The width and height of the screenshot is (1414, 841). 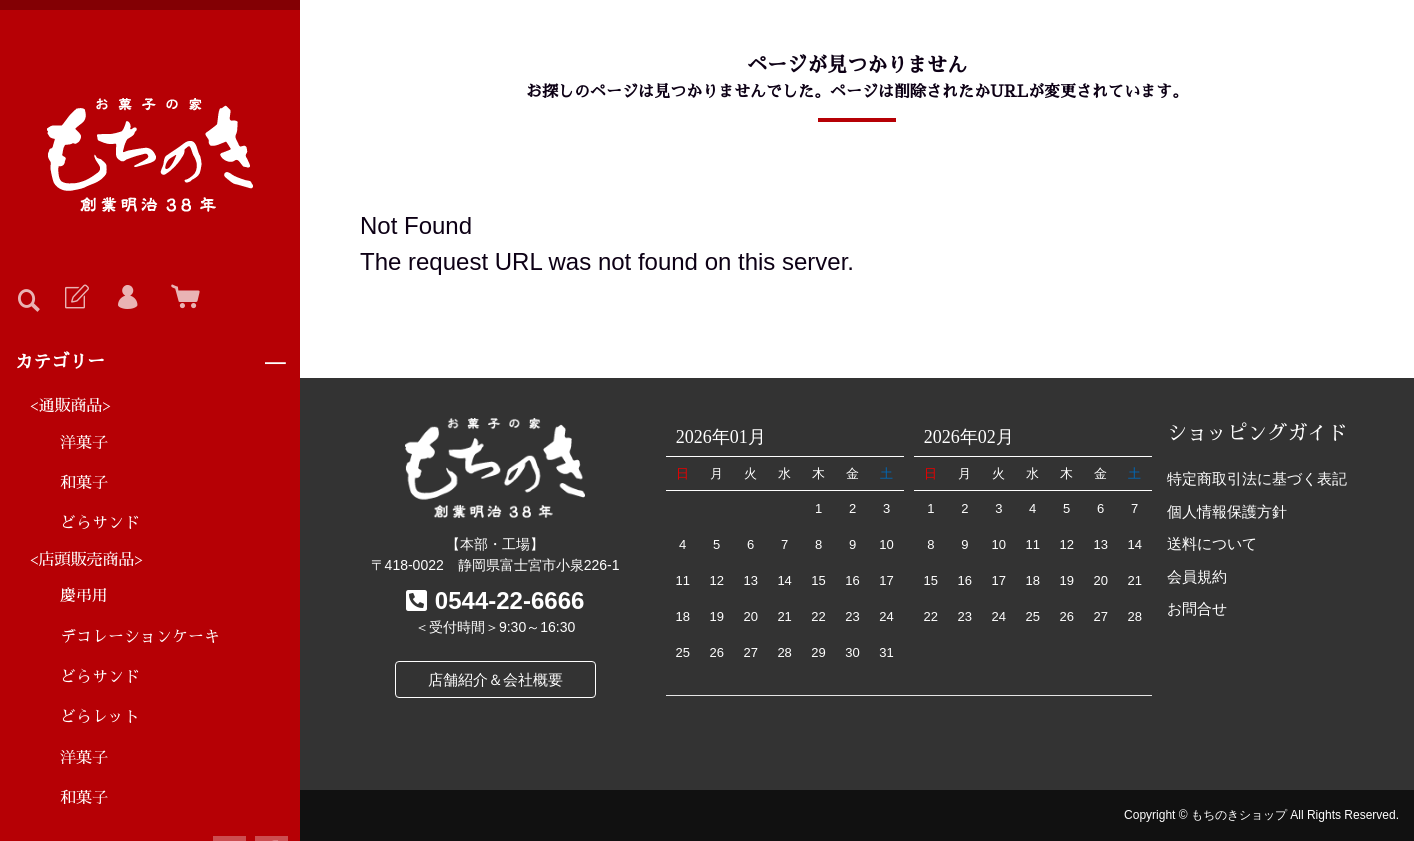 I want to click on 慶弔用, so click(x=84, y=596).